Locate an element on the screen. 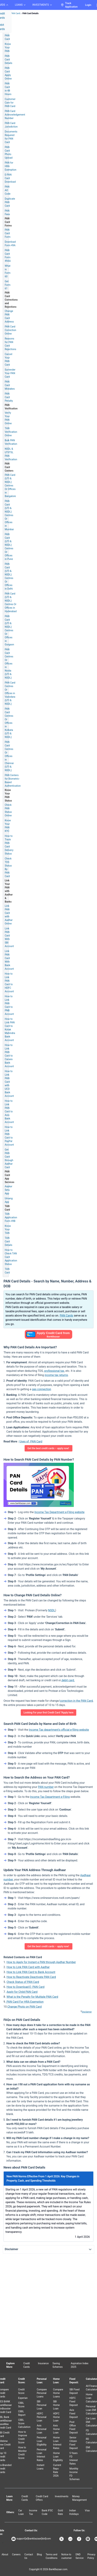  Credit Card Offers is located at coordinates (42, 2498).